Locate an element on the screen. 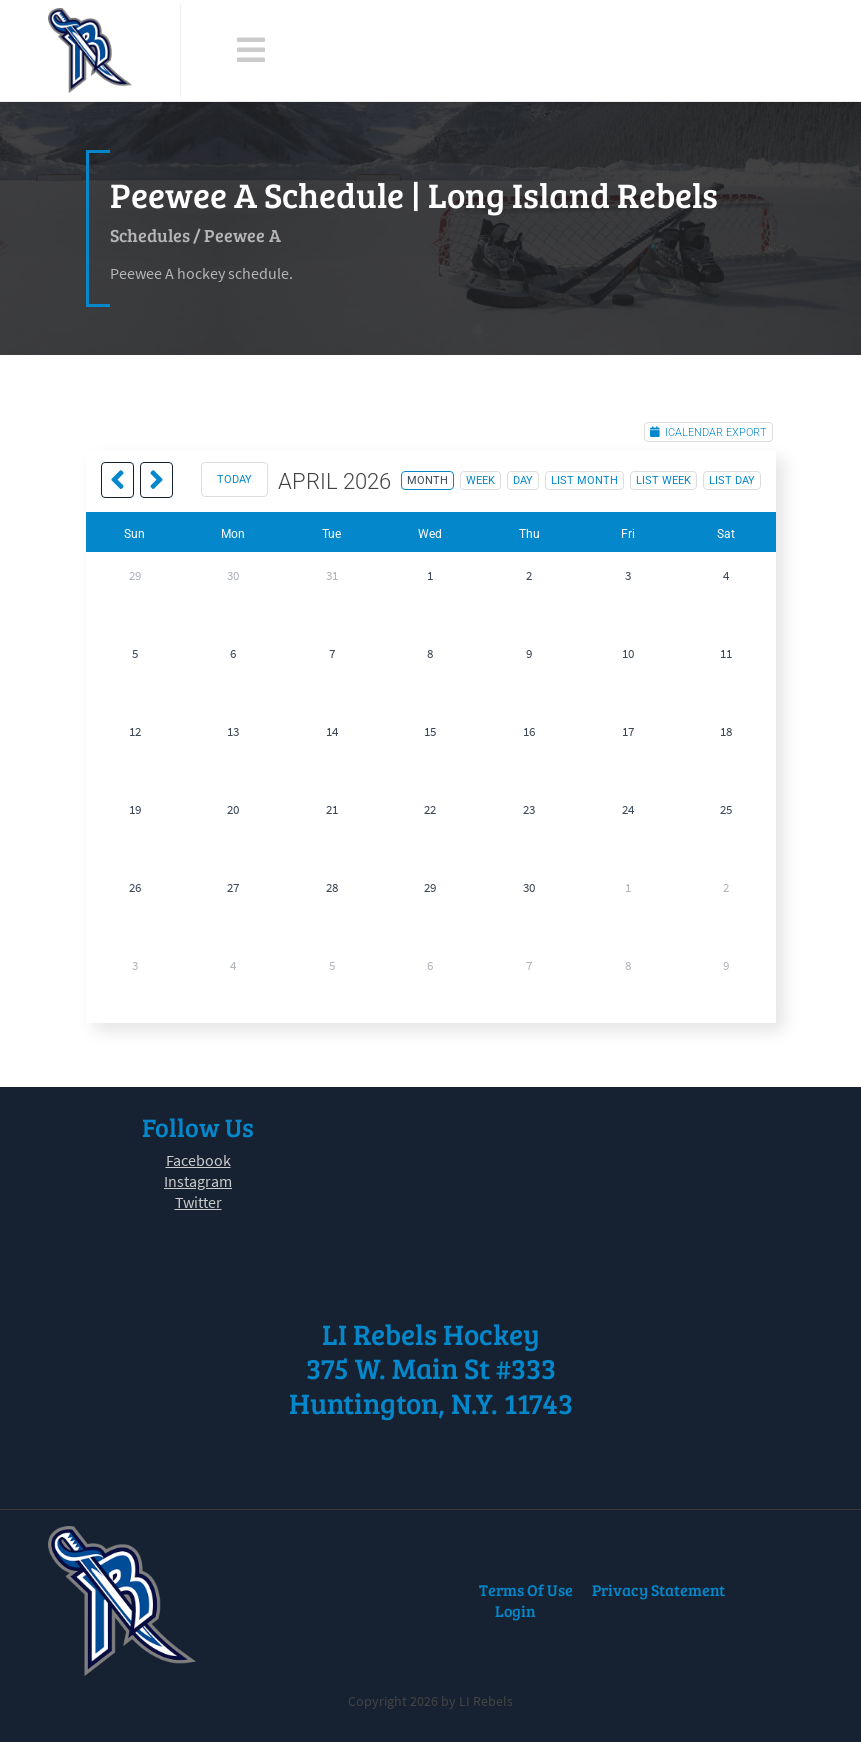  31 is located at coordinates (332, 575).